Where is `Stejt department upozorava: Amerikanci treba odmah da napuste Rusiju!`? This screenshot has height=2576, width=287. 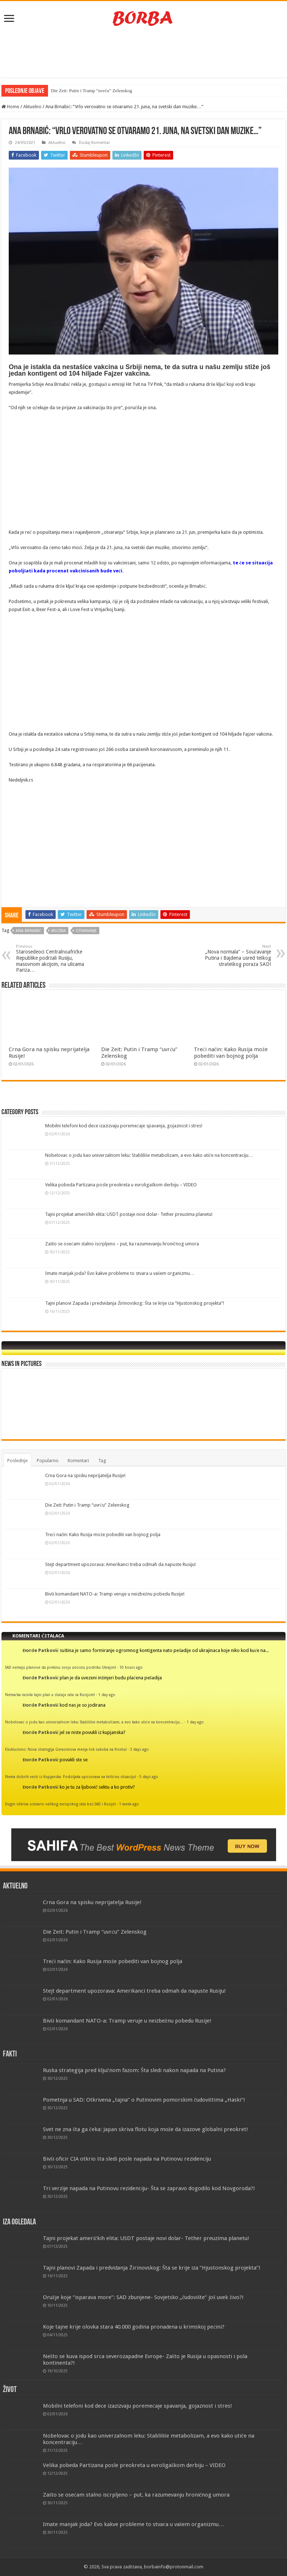
Stejt department upozorava: Amerikanci treba odmah da napuste Rusiju! is located at coordinates (120, 1564).